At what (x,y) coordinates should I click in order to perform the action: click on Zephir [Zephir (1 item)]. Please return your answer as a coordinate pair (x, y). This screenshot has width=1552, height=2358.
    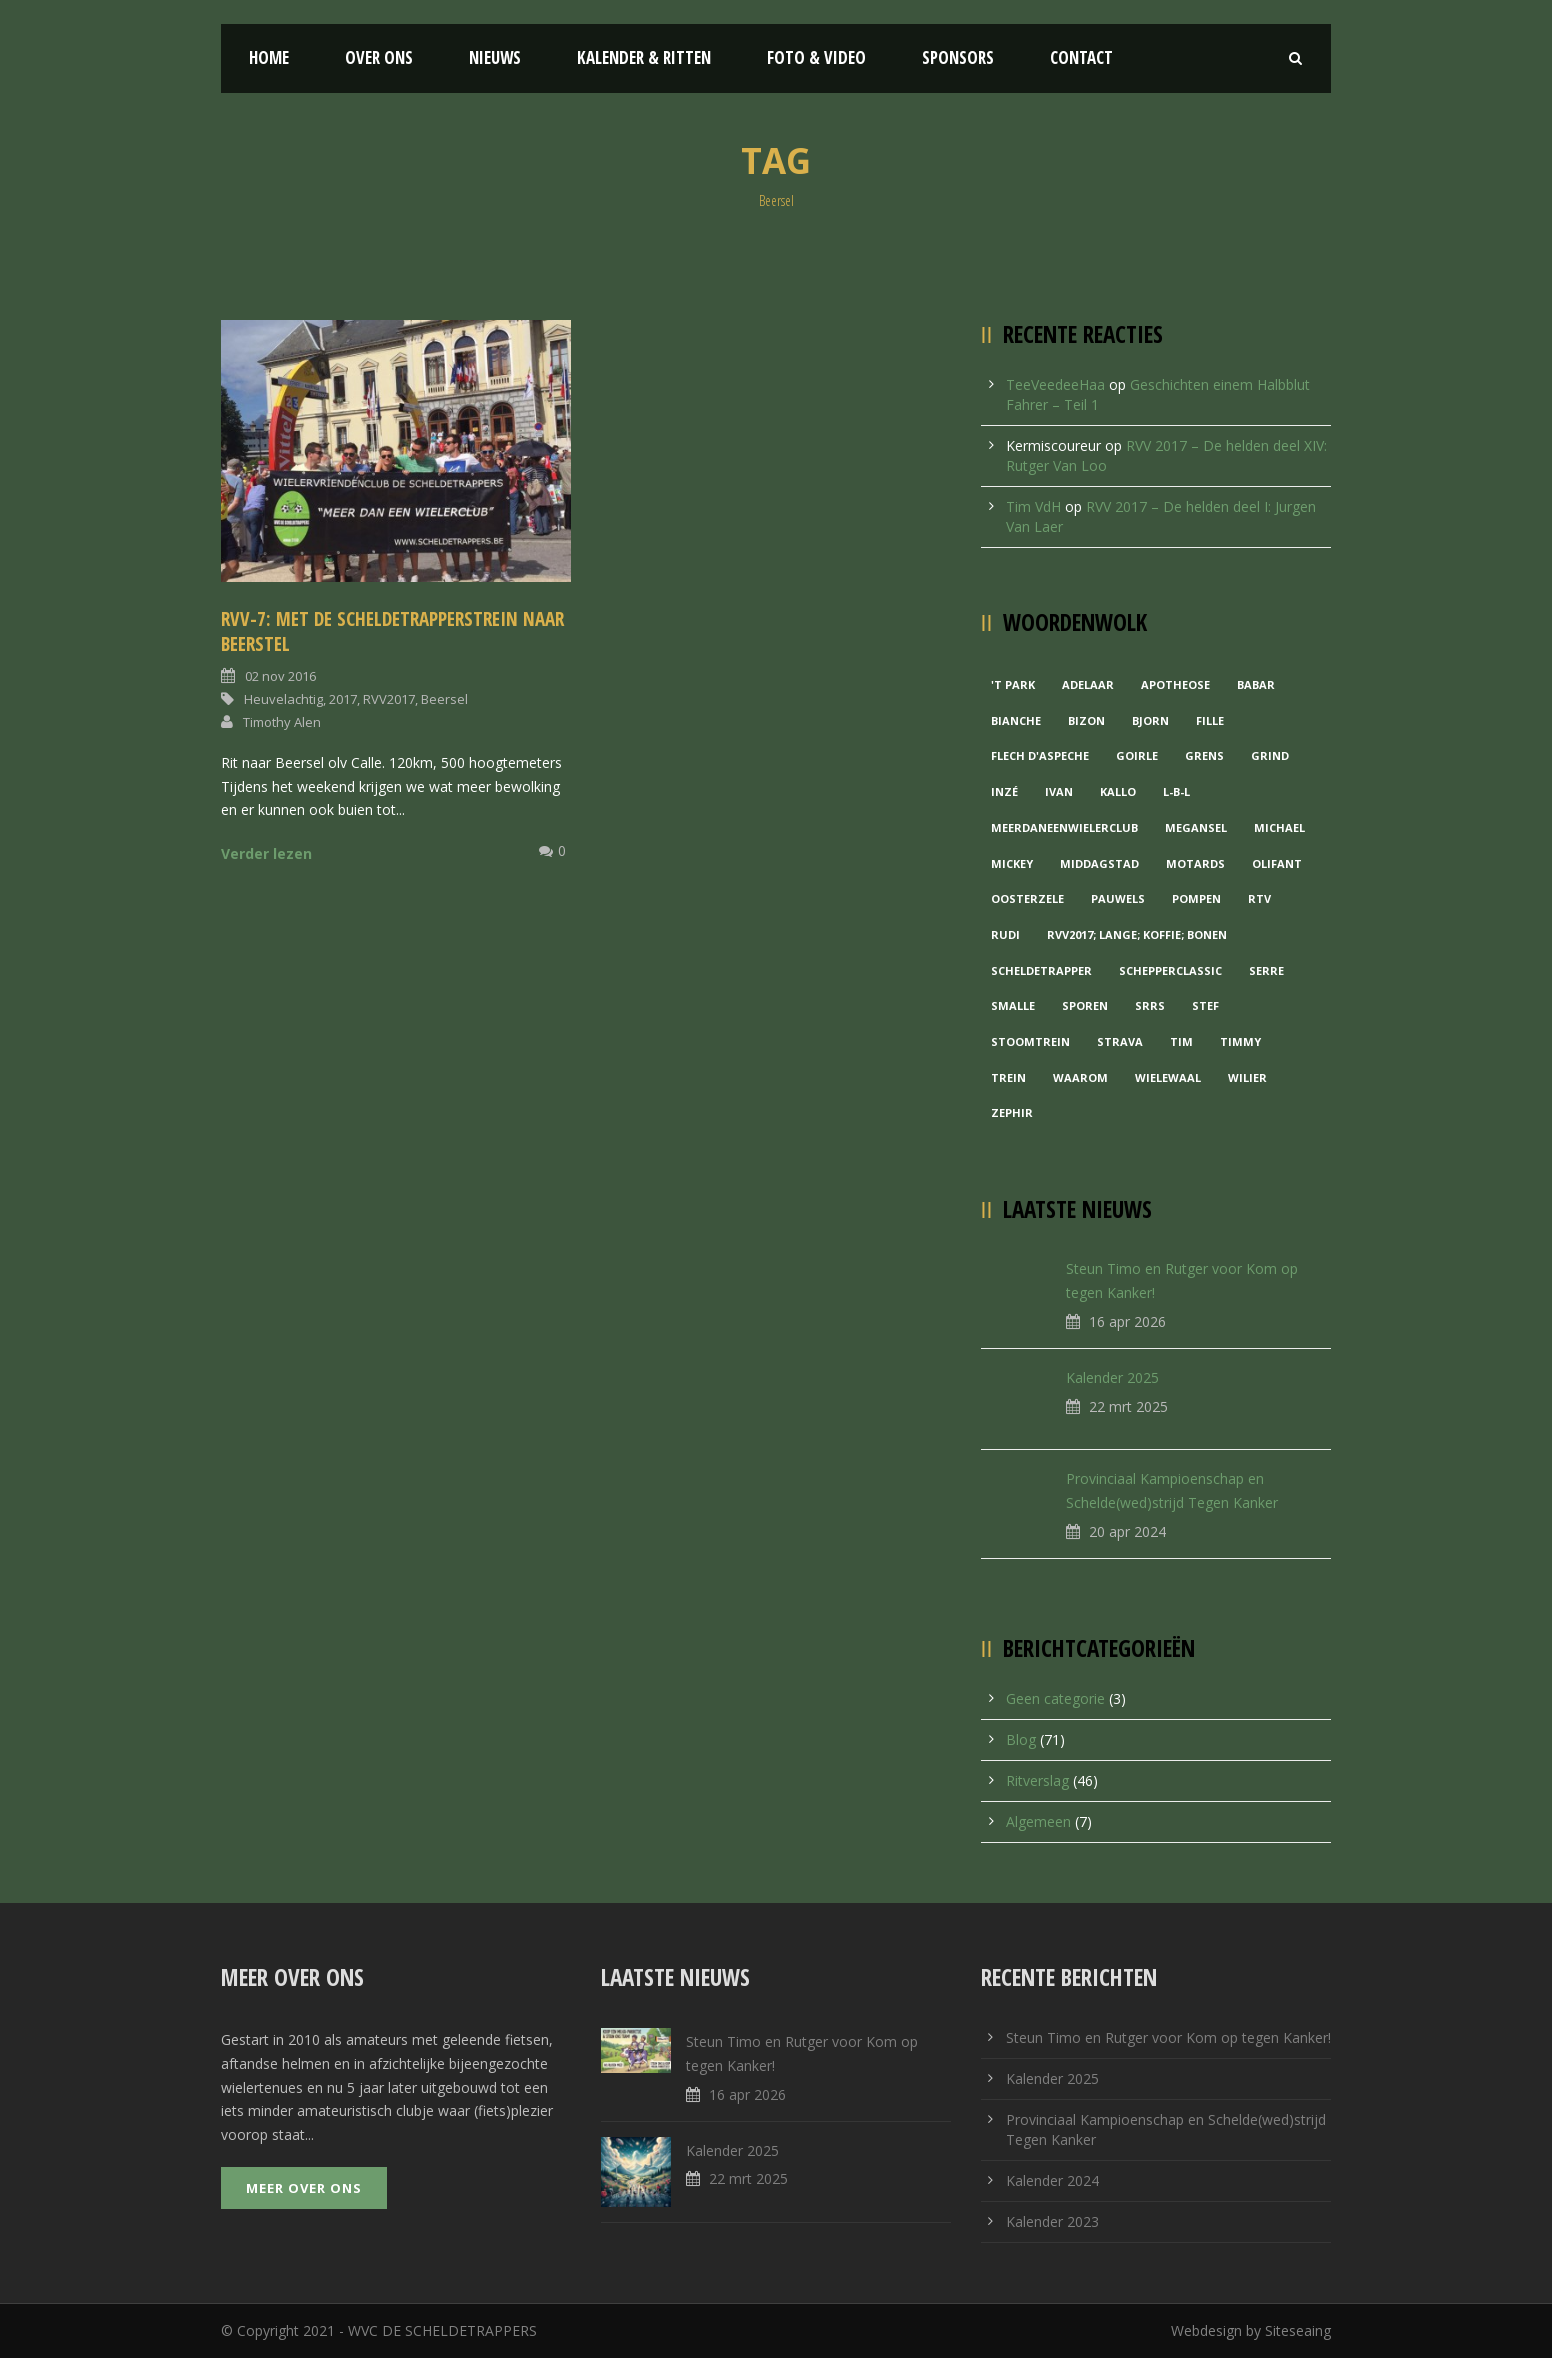
    Looking at the image, I should click on (1012, 1112).